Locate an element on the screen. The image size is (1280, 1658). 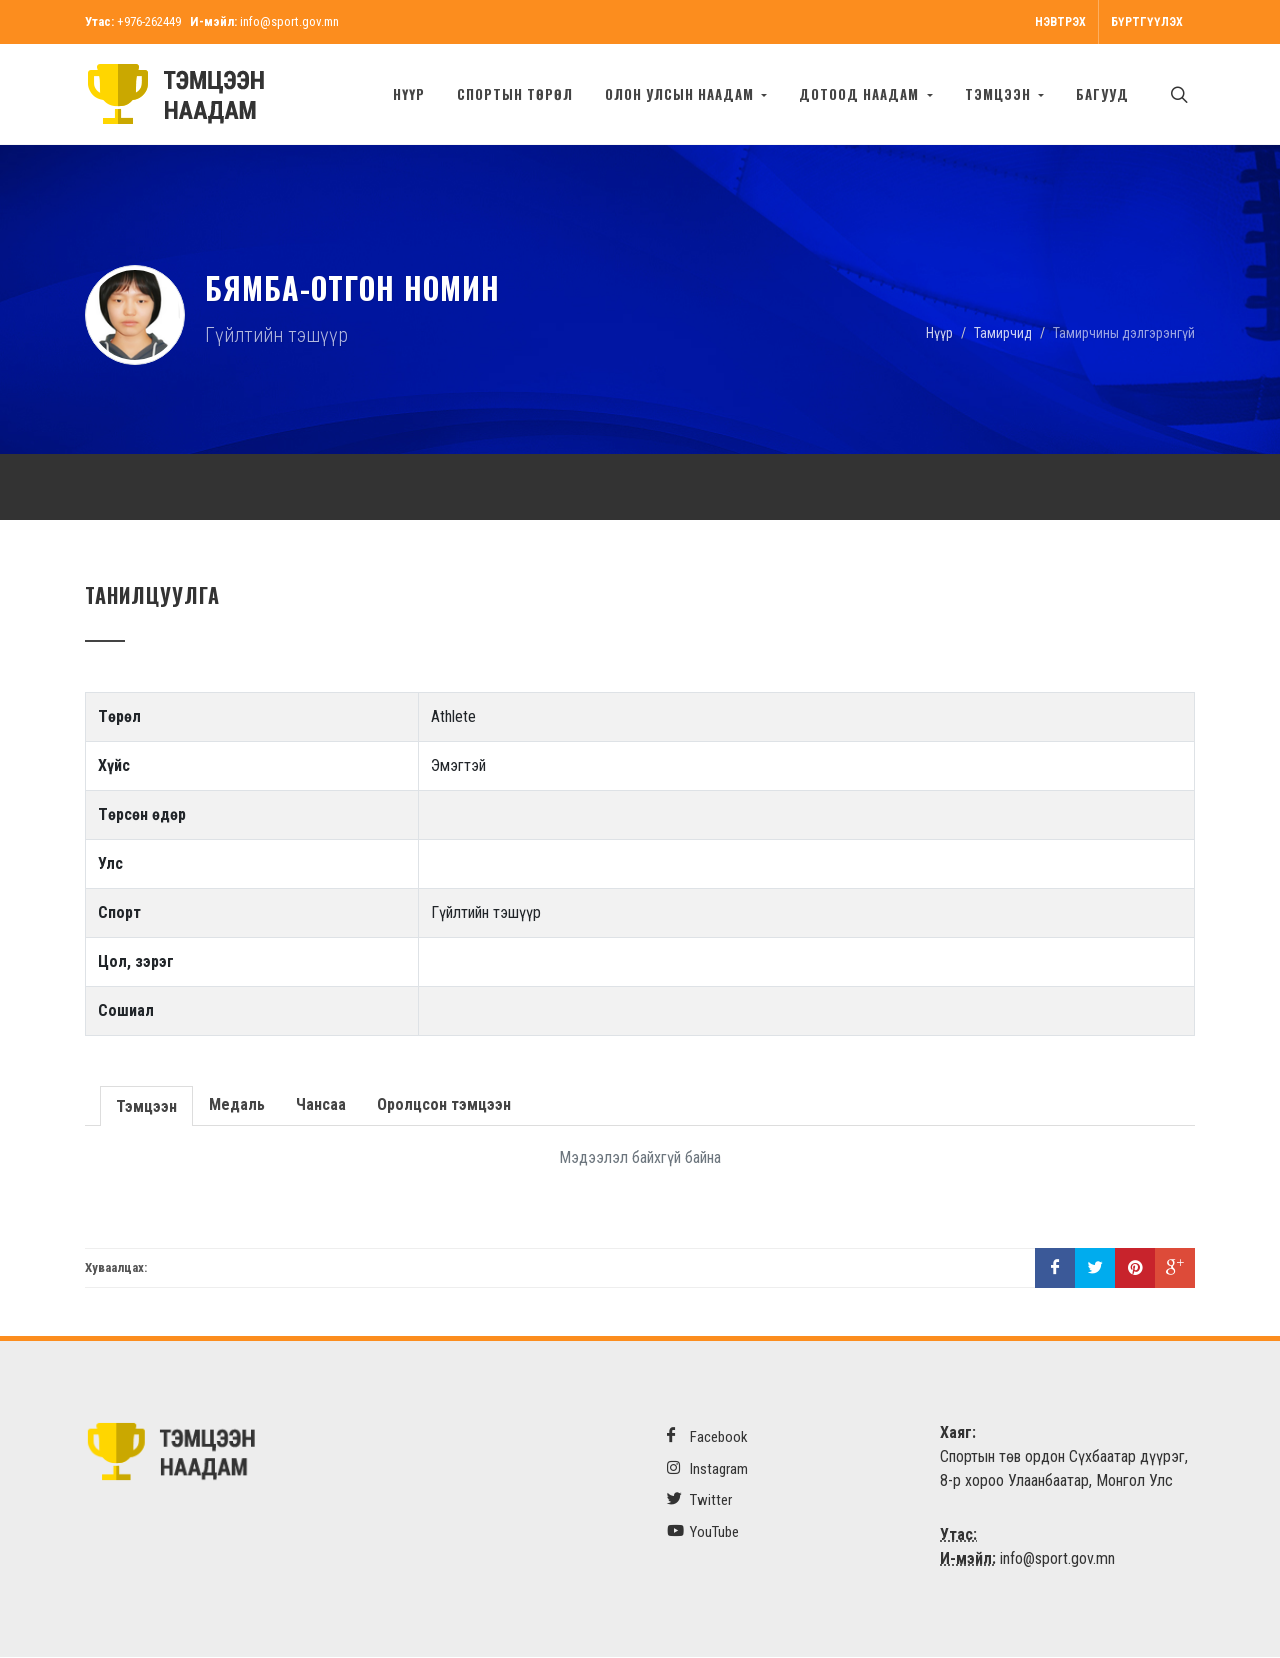
Олон улсын наадам [button] is located at coordinates (681, 94).